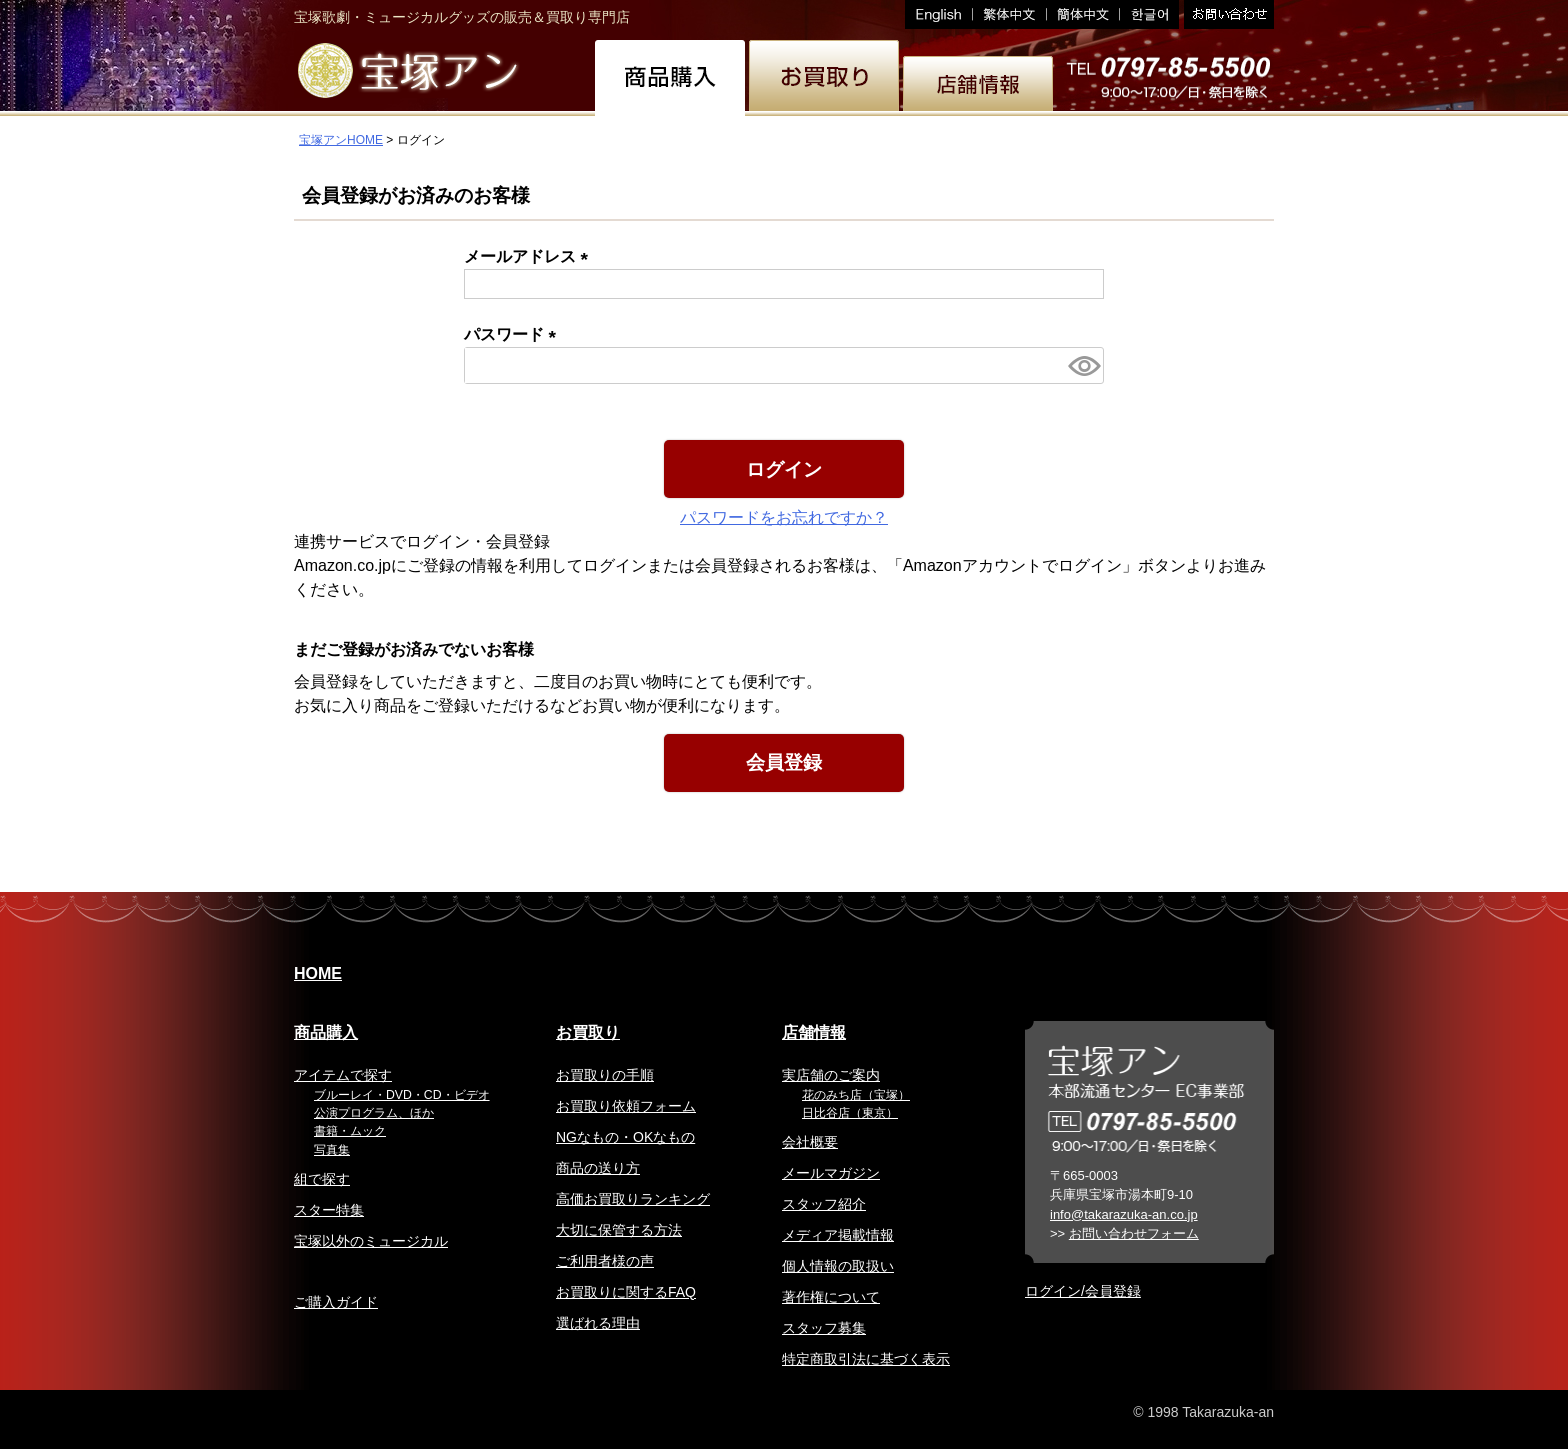 The image size is (1568, 1449). Describe the element at coordinates (850, 1113) in the screenshot. I see `日比谷店（東京）` at that location.